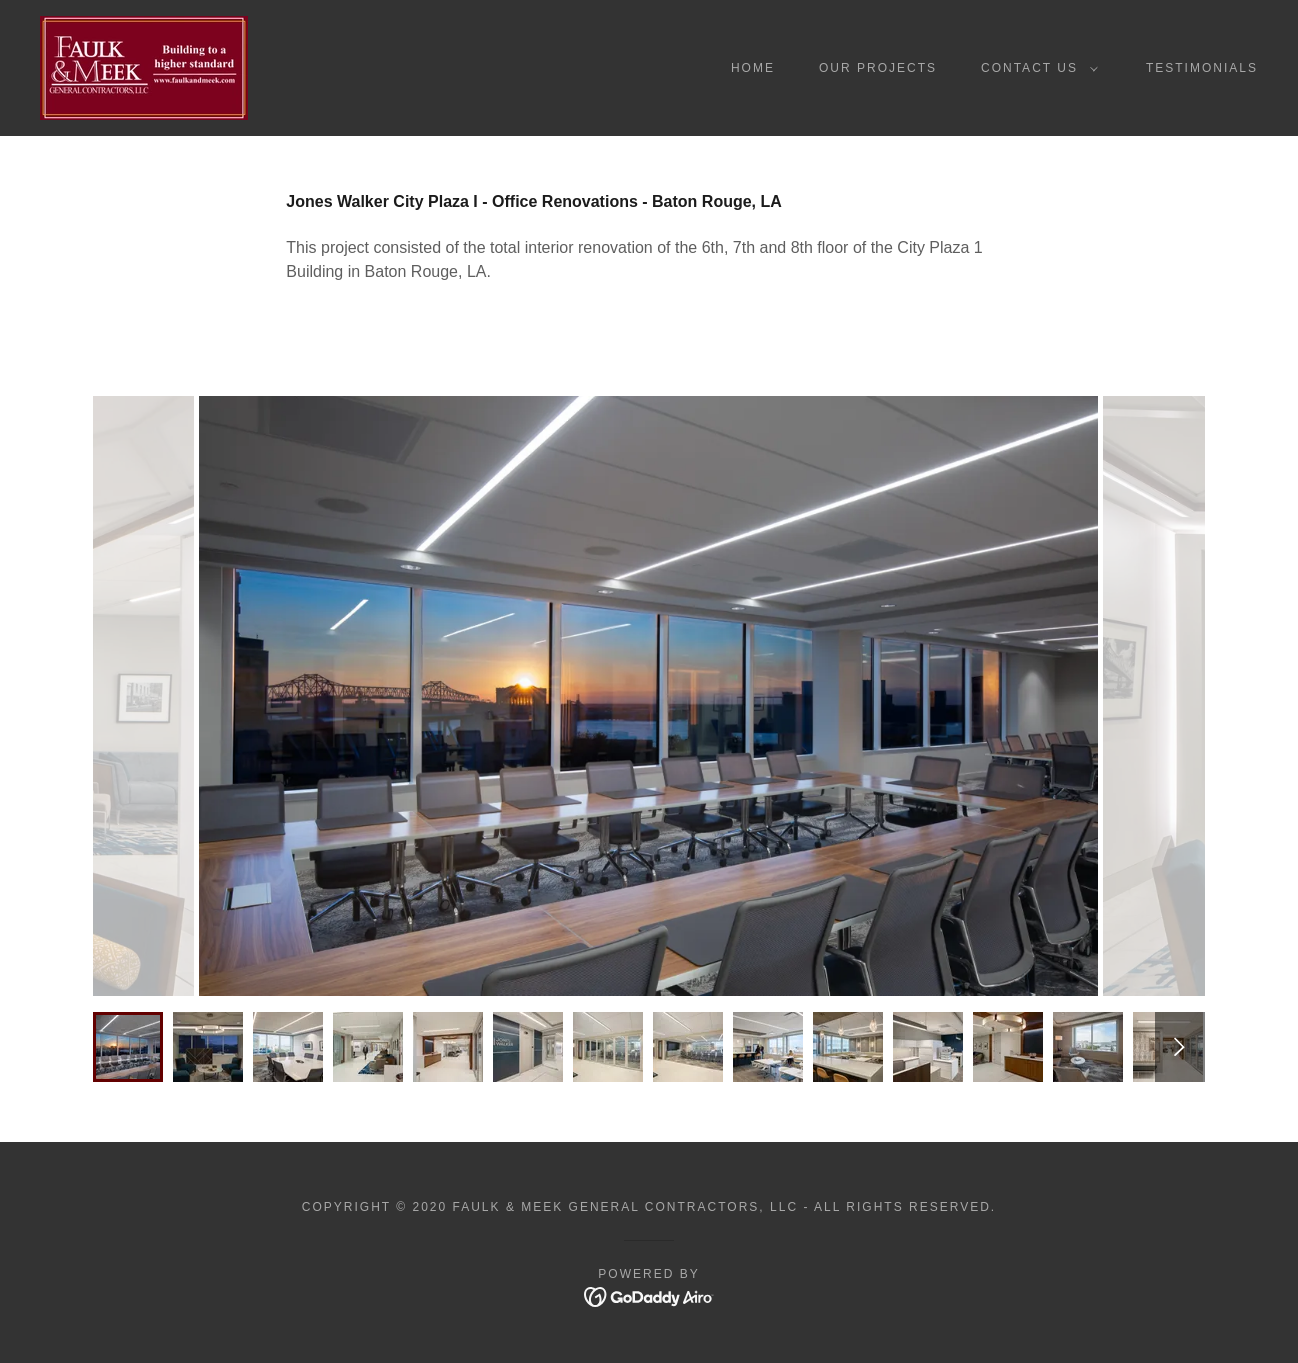 This screenshot has height=1363, width=1298. What do you see at coordinates (1035, 68) in the screenshot?
I see `[button]` at bounding box center [1035, 68].